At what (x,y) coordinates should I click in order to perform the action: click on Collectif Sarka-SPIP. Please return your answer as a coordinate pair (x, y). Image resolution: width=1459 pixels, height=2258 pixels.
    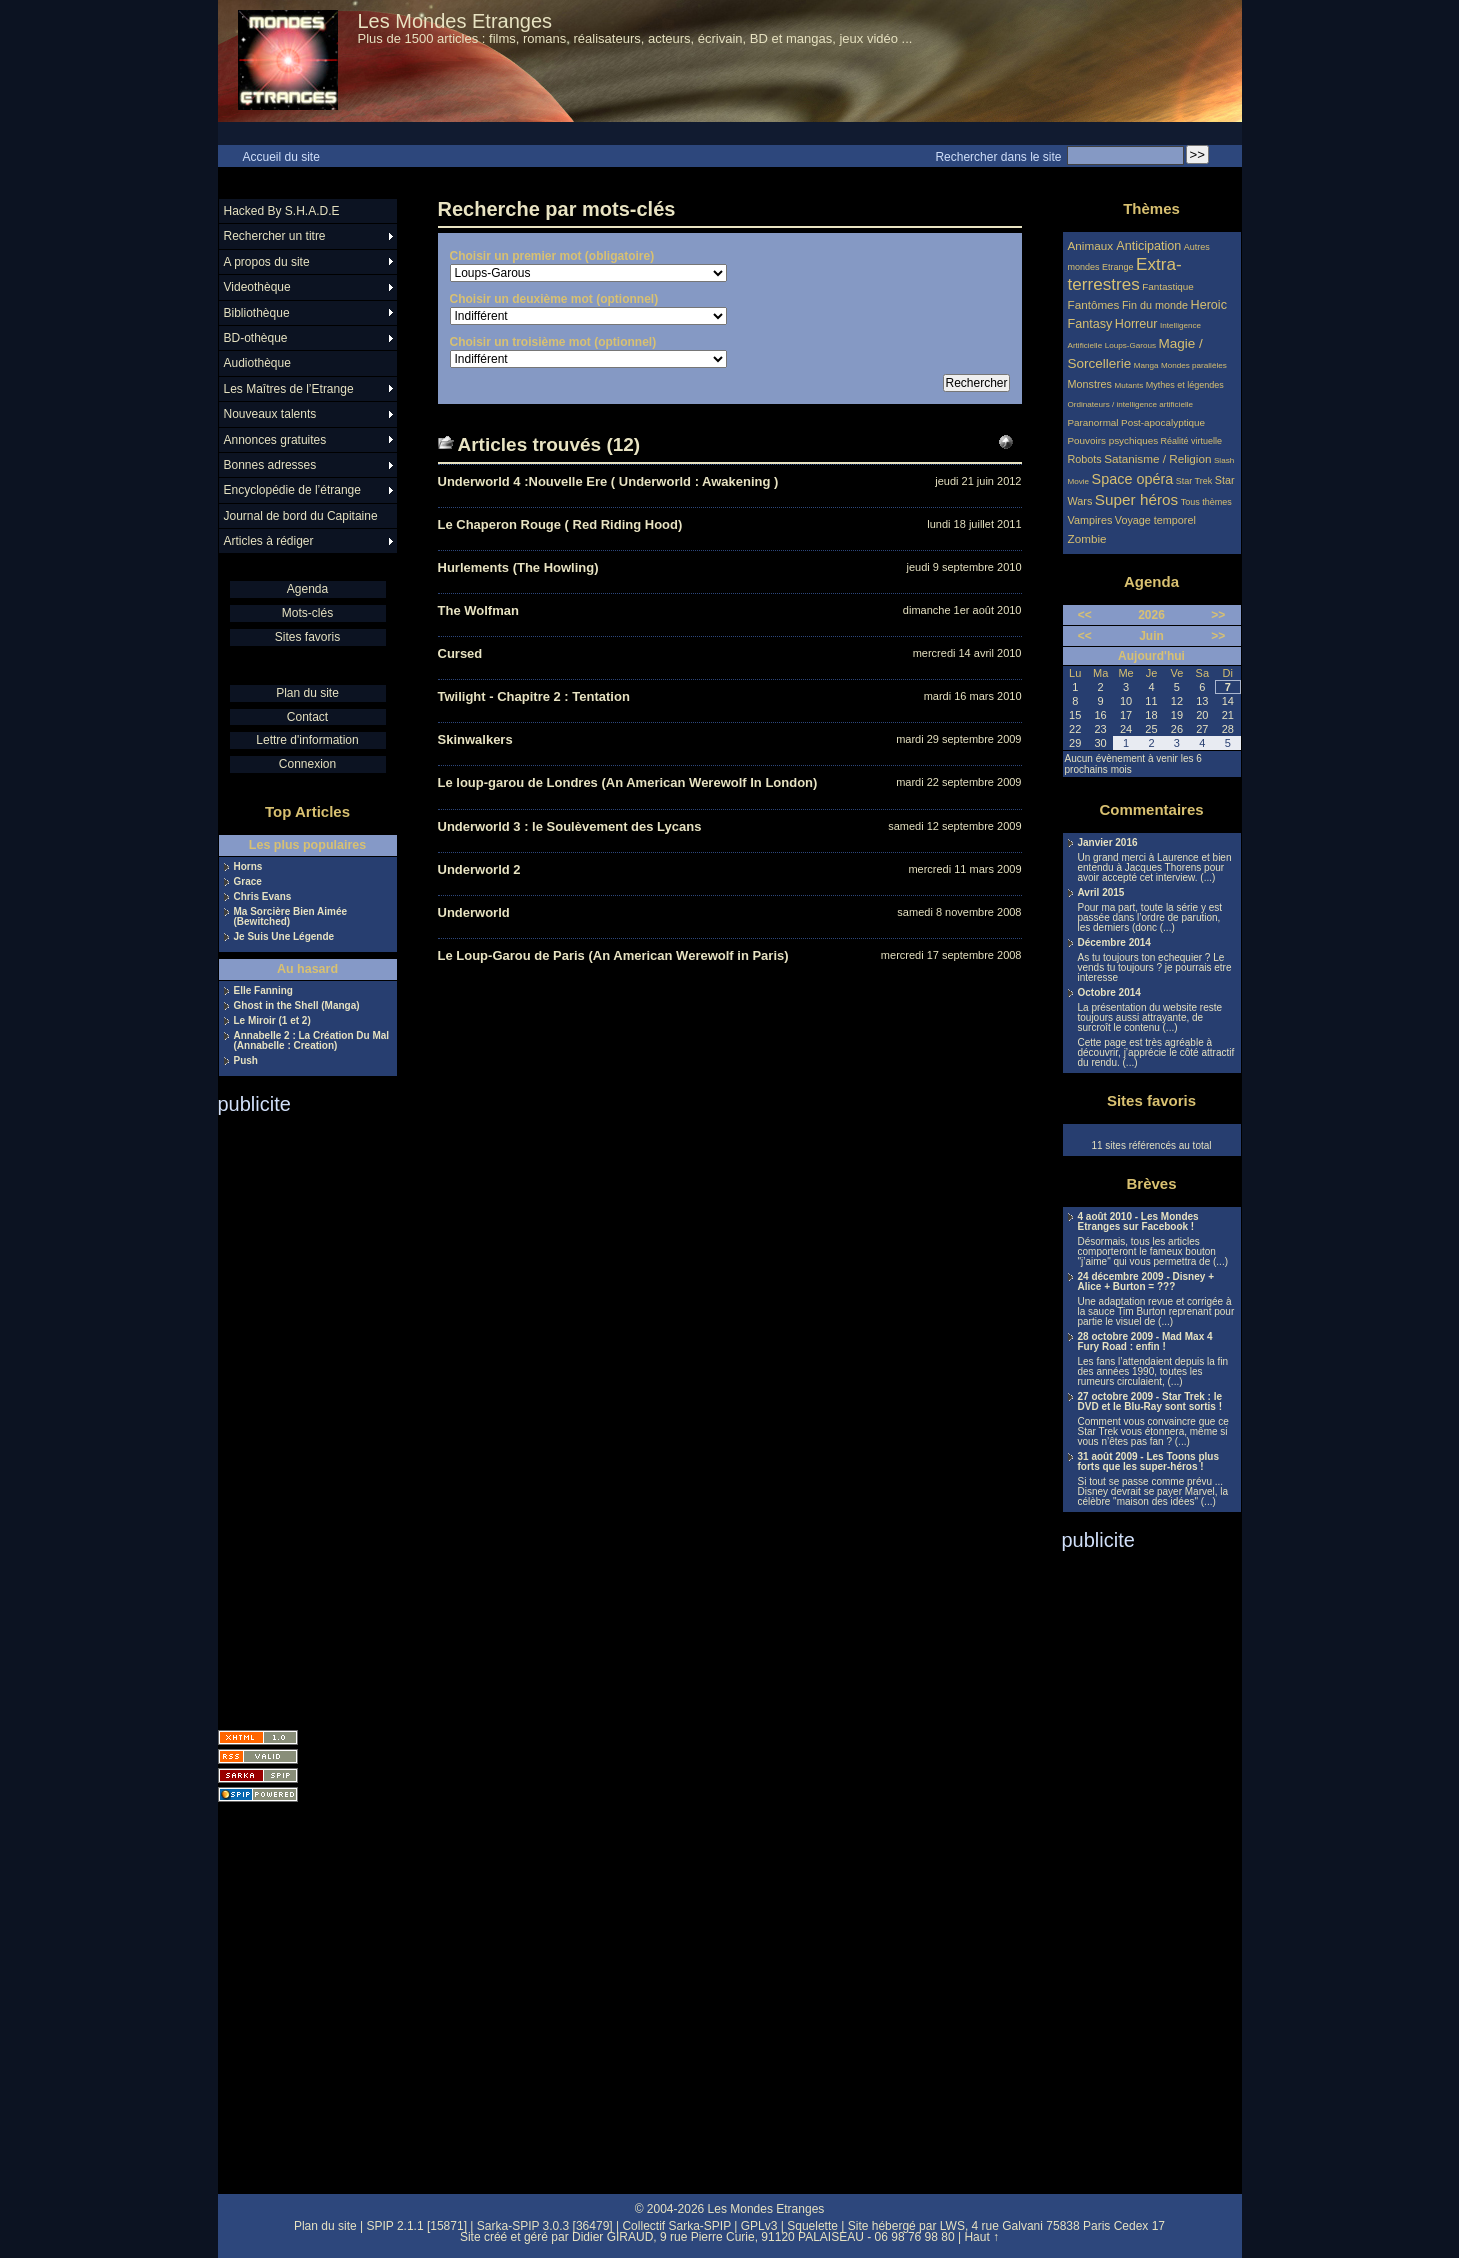
    Looking at the image, I should click on (676, 2226).